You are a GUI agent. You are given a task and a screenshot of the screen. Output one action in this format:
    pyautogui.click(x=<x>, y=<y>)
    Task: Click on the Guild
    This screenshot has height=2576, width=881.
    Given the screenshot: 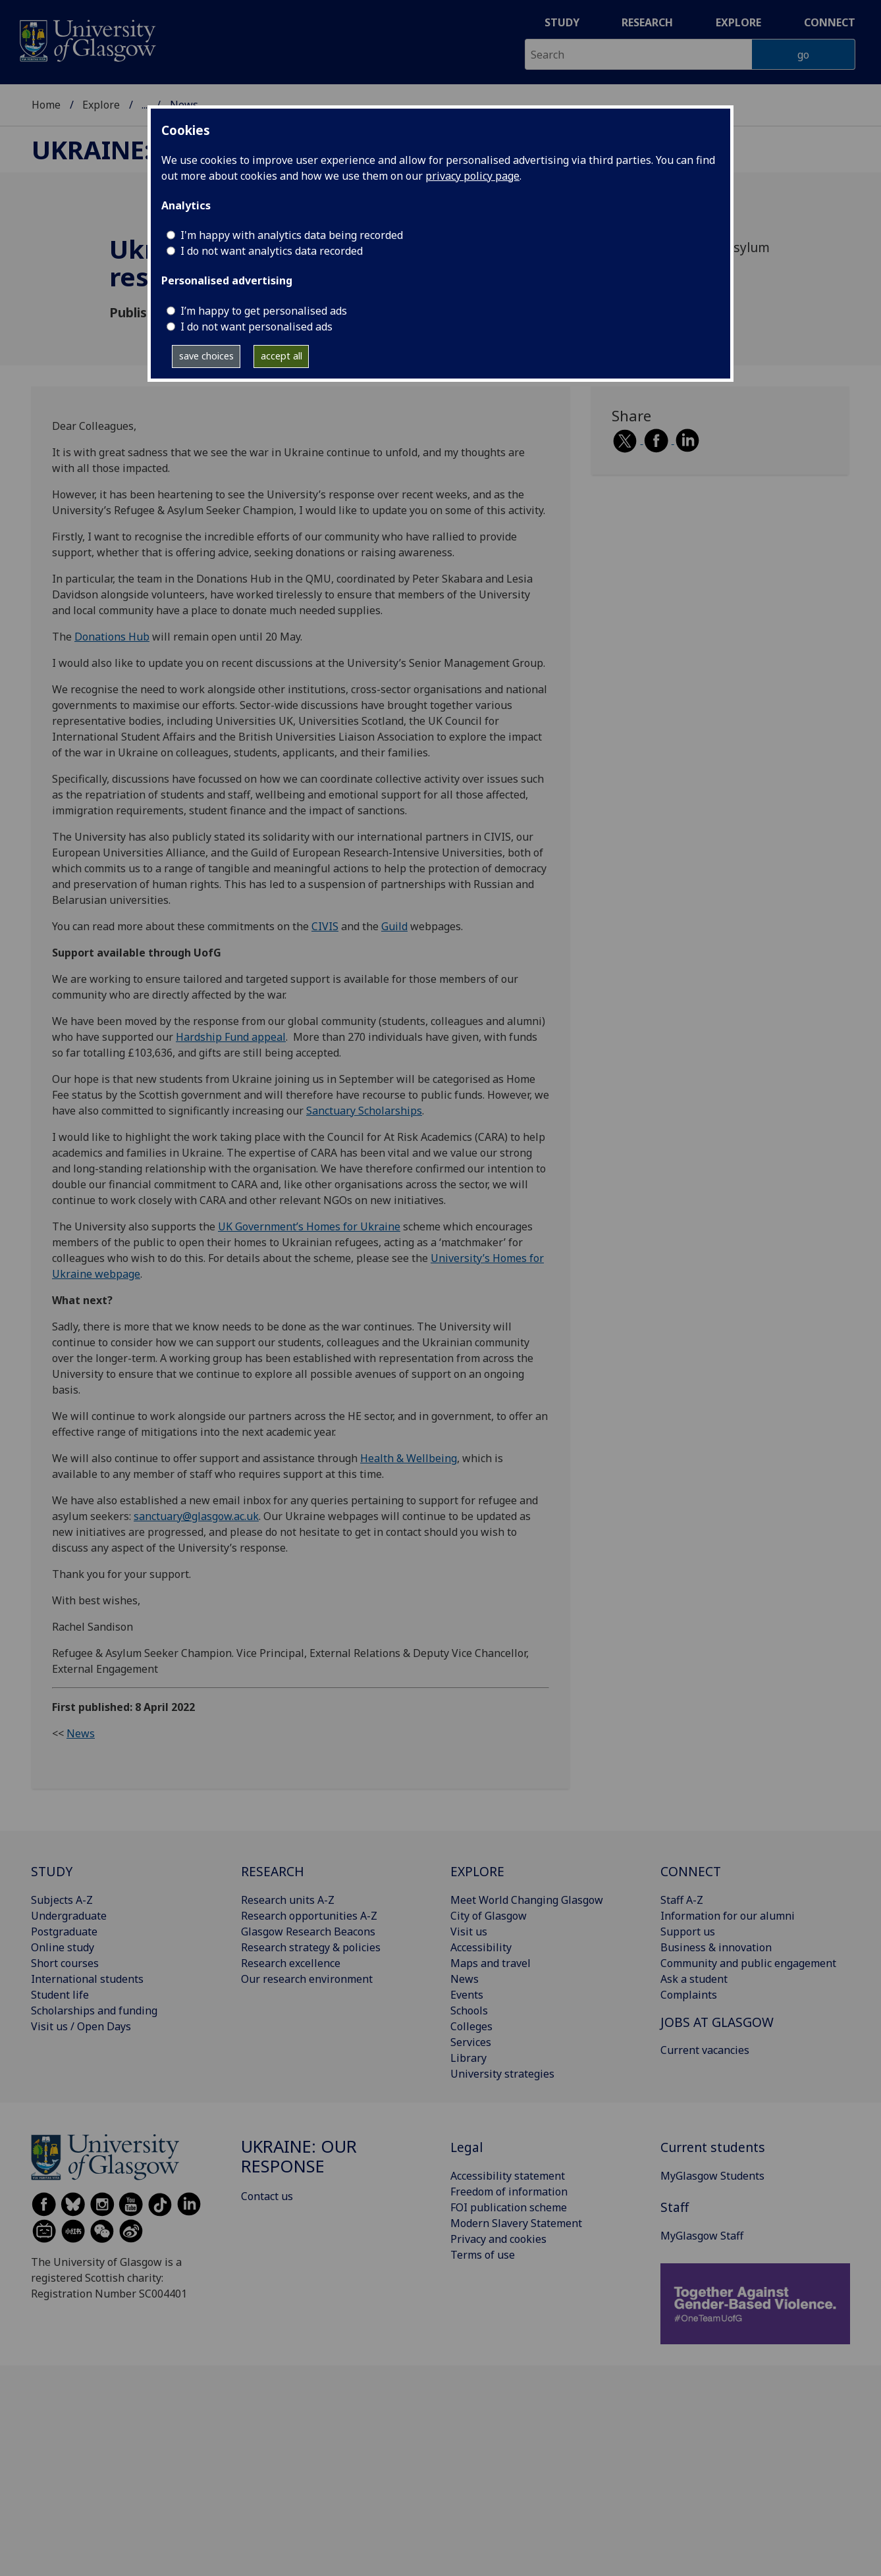 What is the action you would take?
    pyautogui.click(x=394, y=926)
    